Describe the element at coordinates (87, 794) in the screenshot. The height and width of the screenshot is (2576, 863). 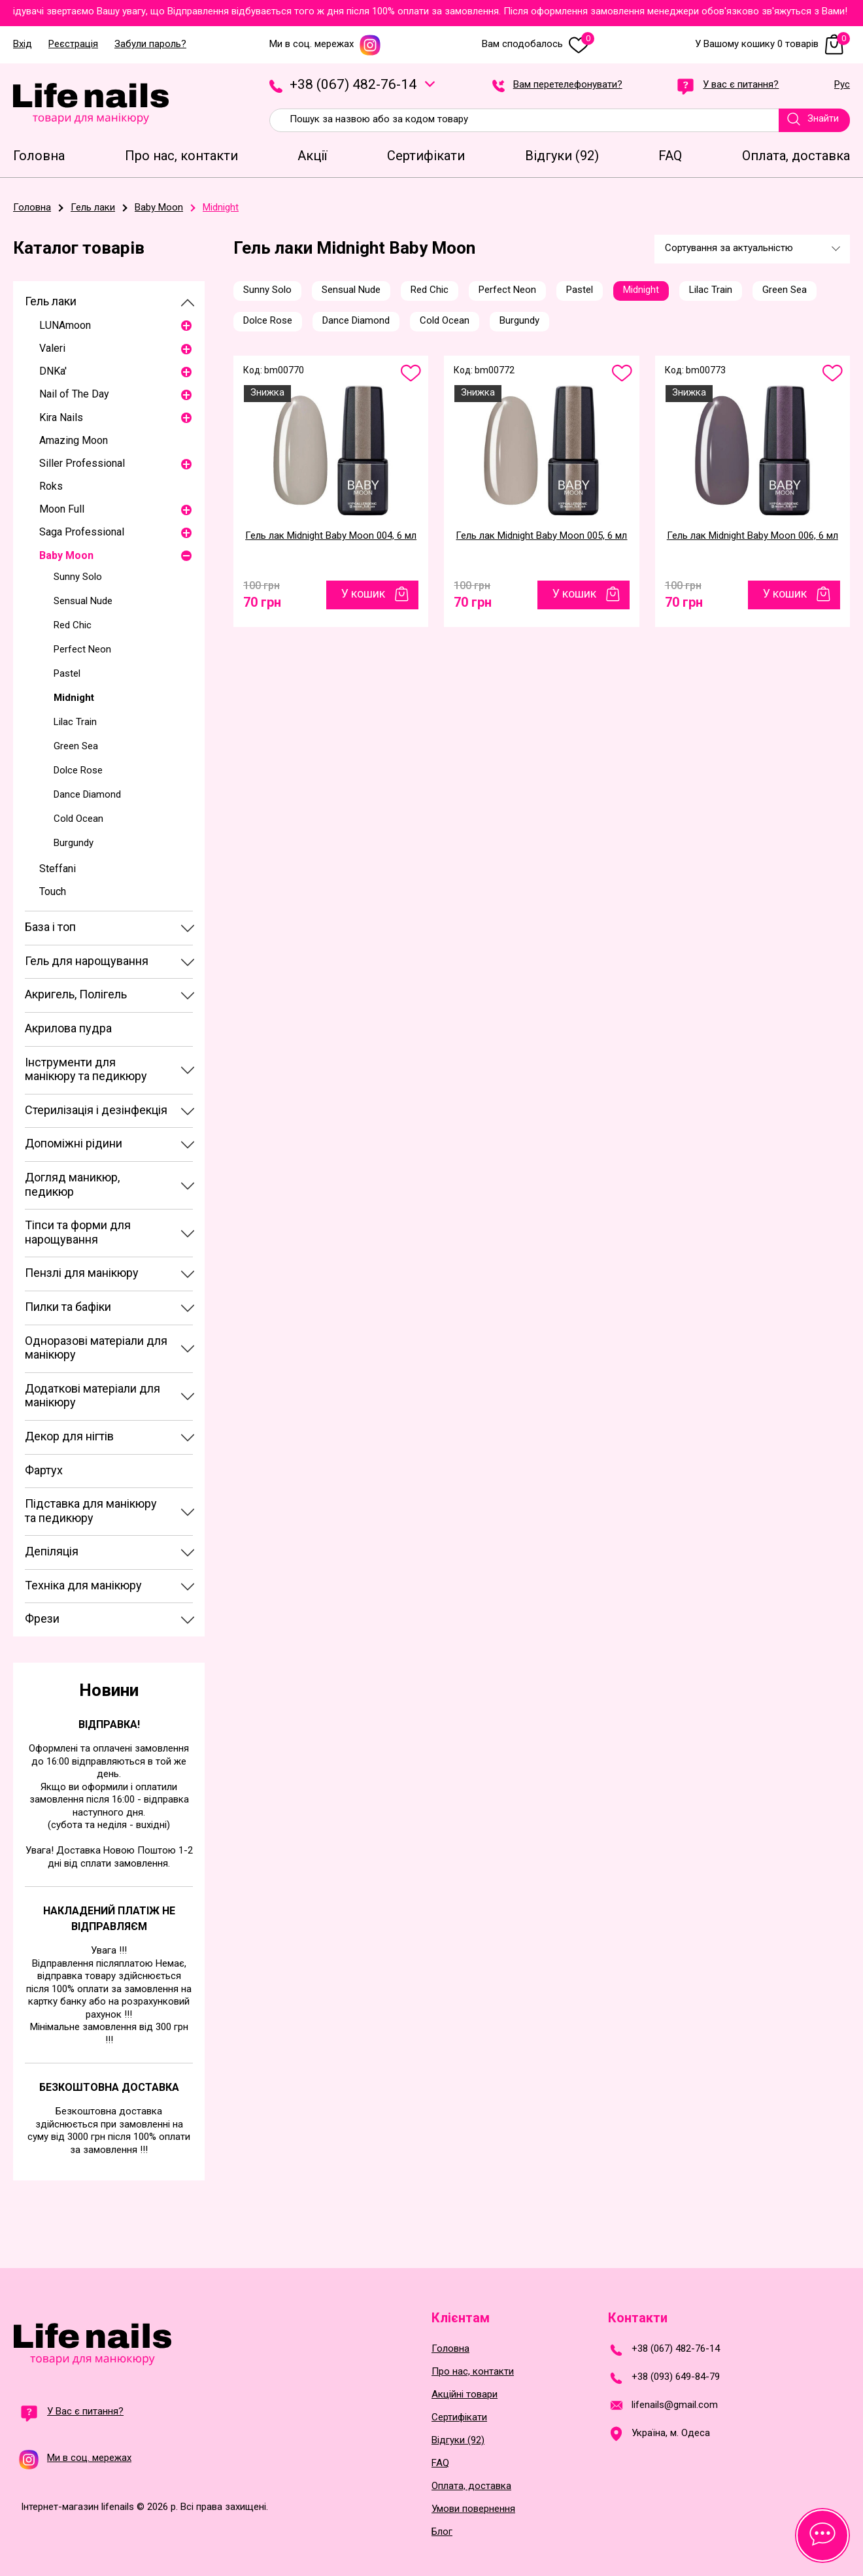
I see `Dance Diamond` at that location.